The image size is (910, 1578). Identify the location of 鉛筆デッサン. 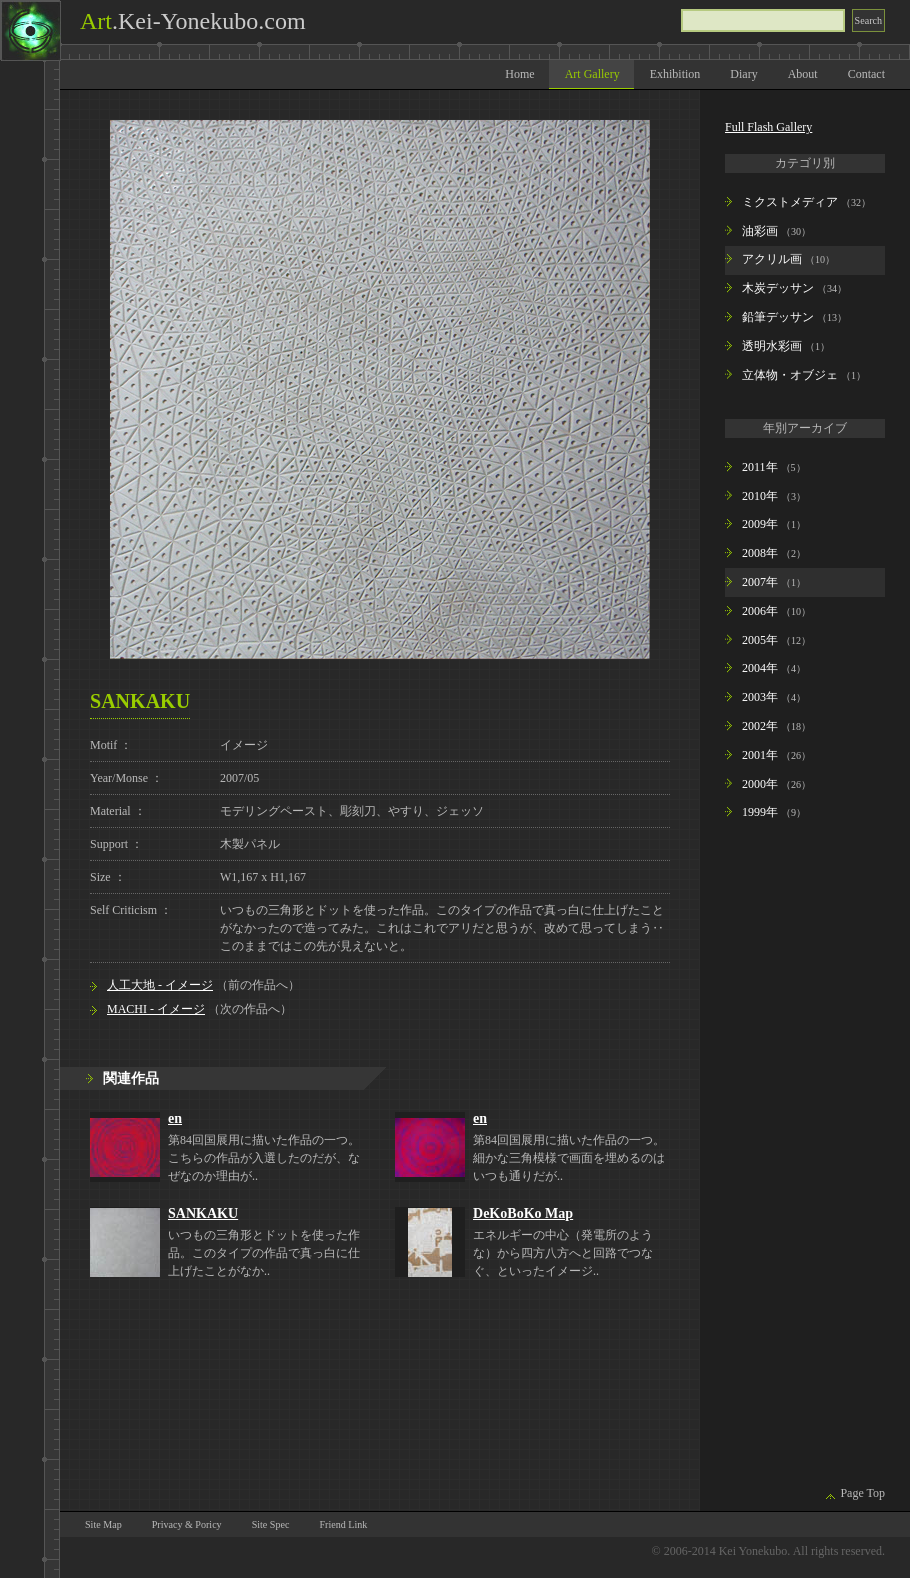
(778, 317).